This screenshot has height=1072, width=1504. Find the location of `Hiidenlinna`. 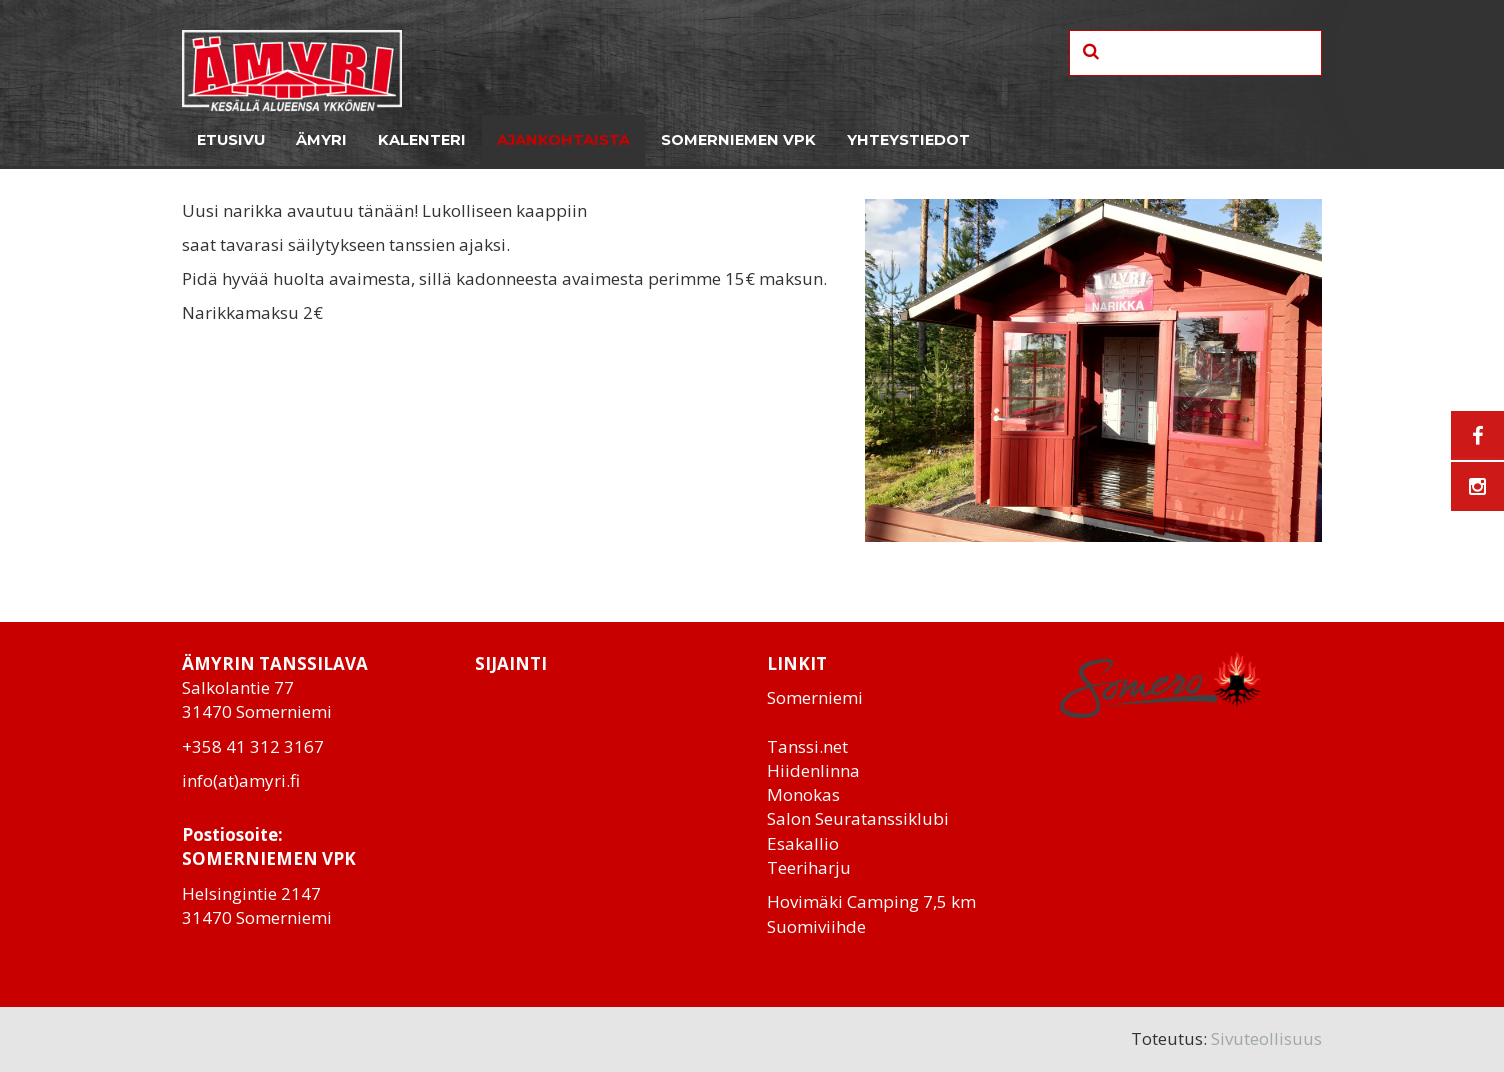

Hiidenlinna is located at coordinates (813, 770).